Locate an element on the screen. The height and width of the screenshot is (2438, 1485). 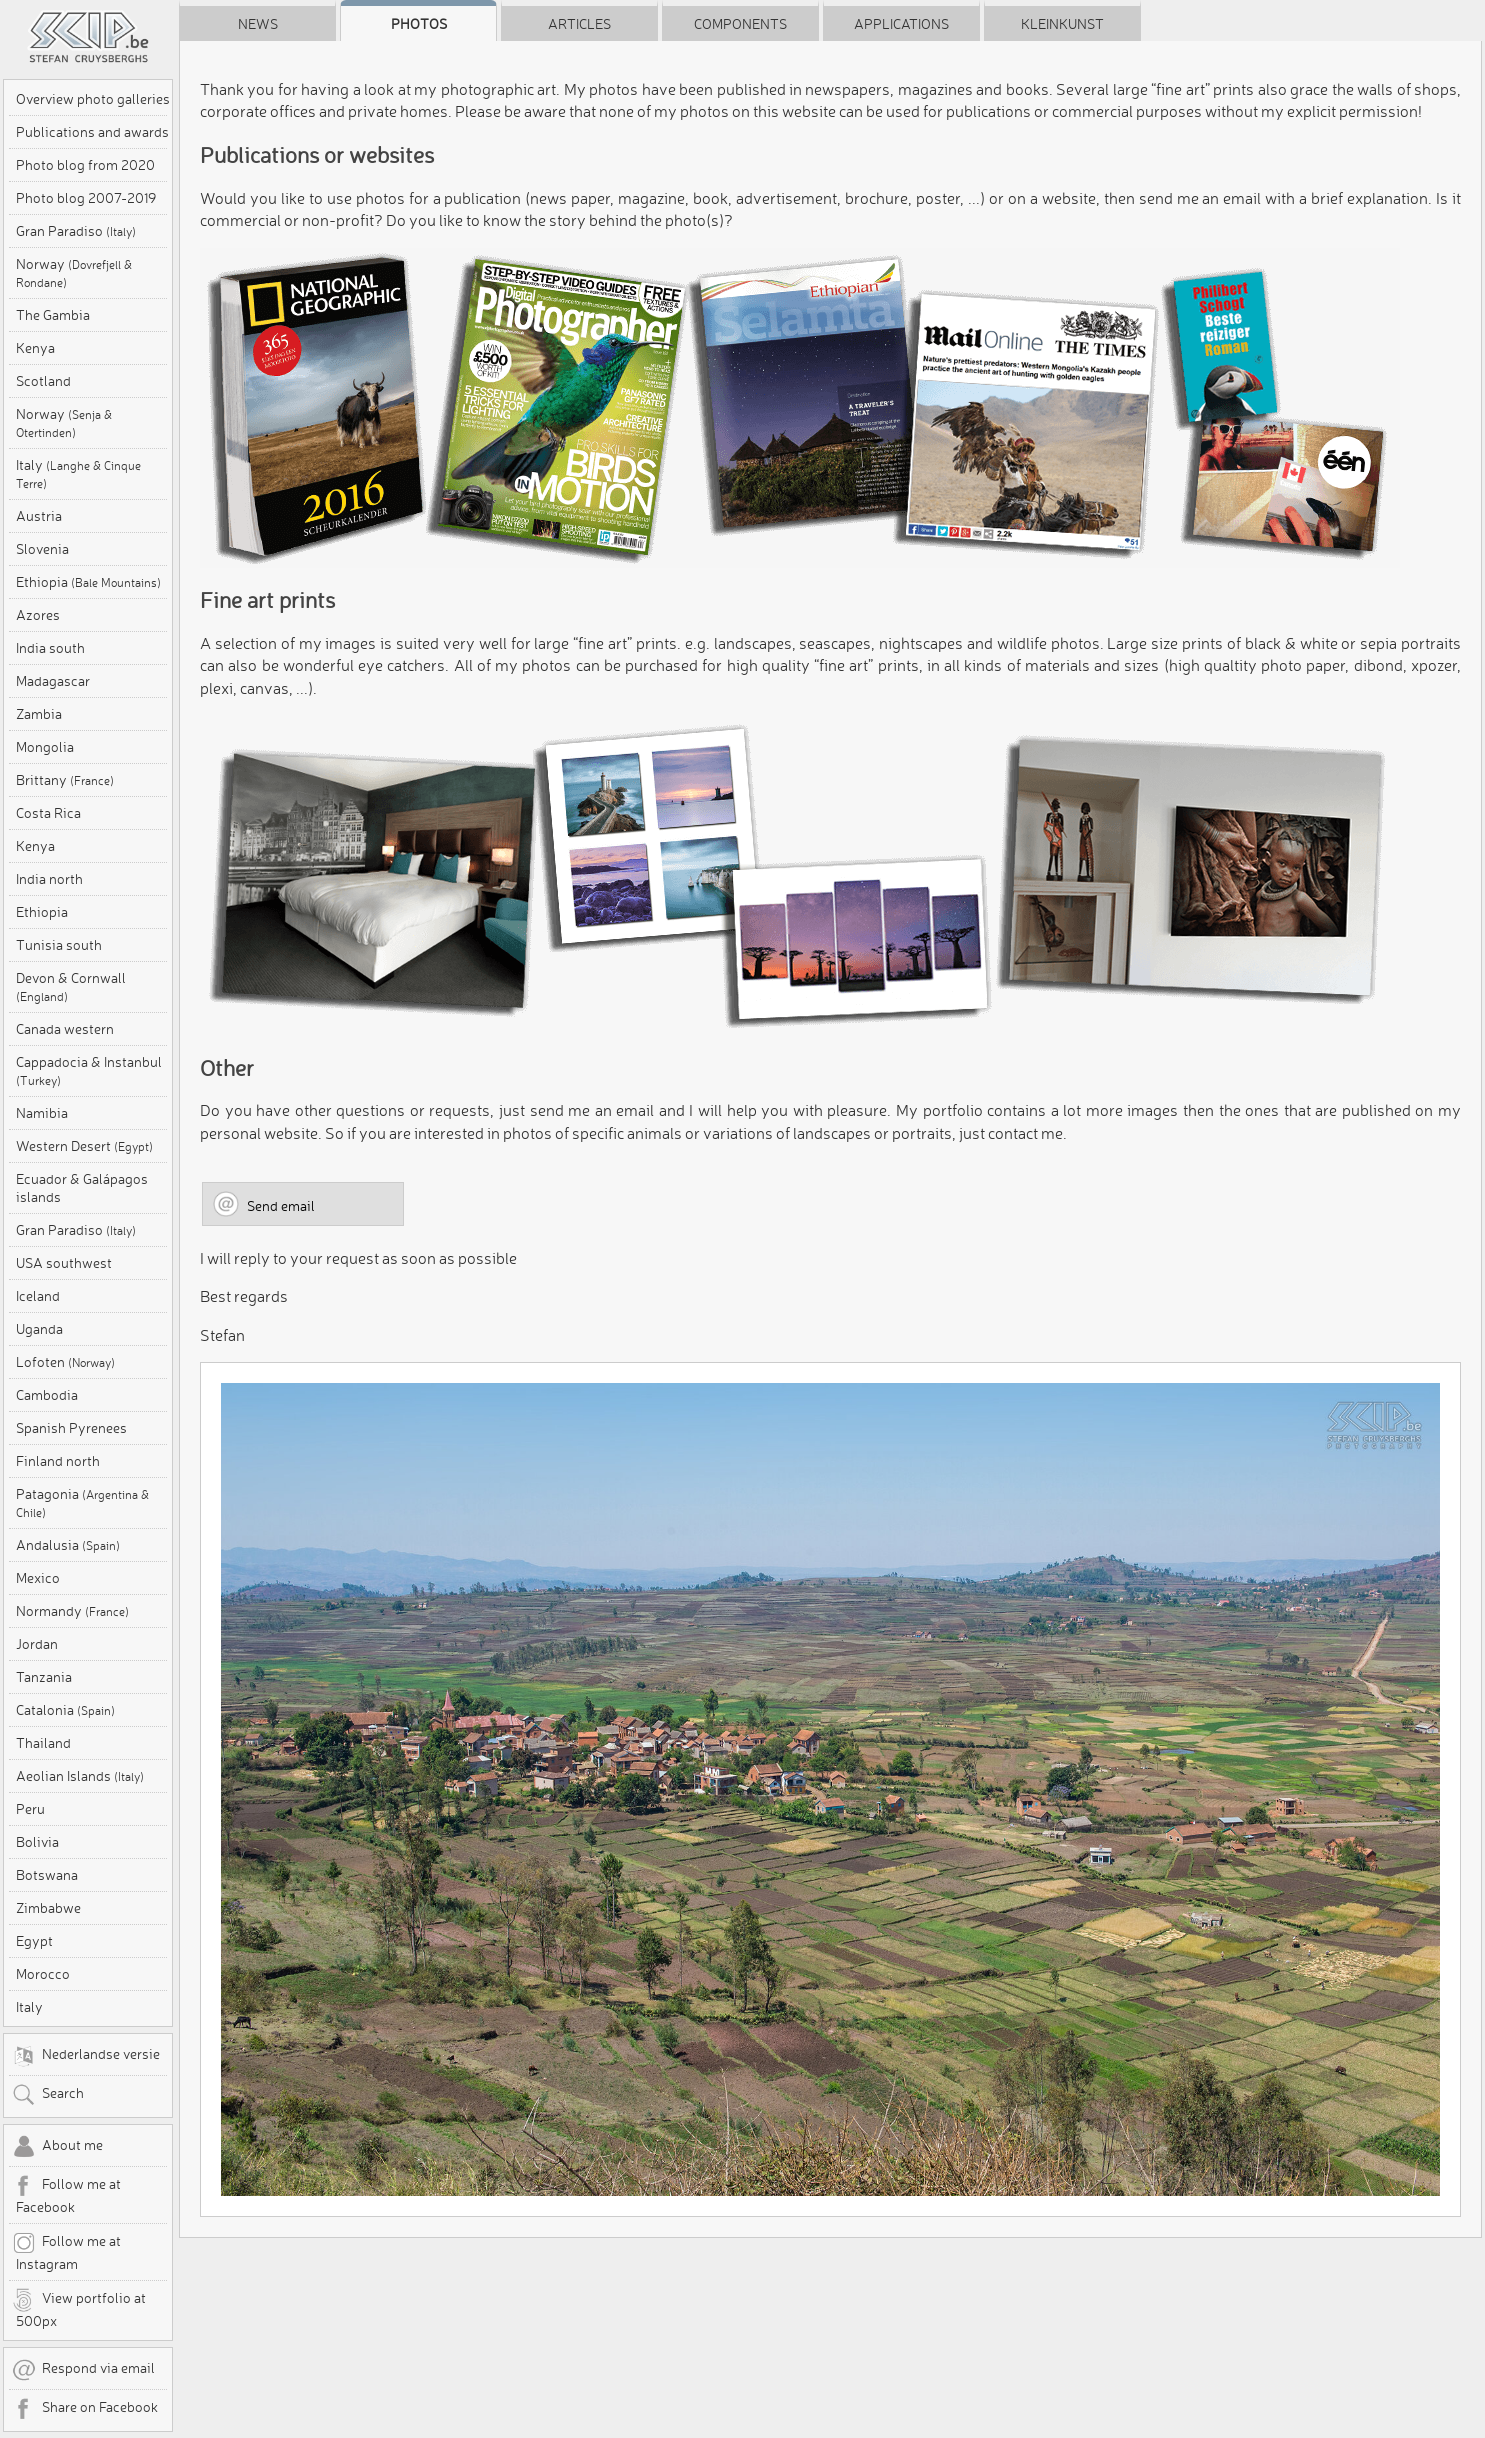
Thailand is located at coordinates (43, 1743).